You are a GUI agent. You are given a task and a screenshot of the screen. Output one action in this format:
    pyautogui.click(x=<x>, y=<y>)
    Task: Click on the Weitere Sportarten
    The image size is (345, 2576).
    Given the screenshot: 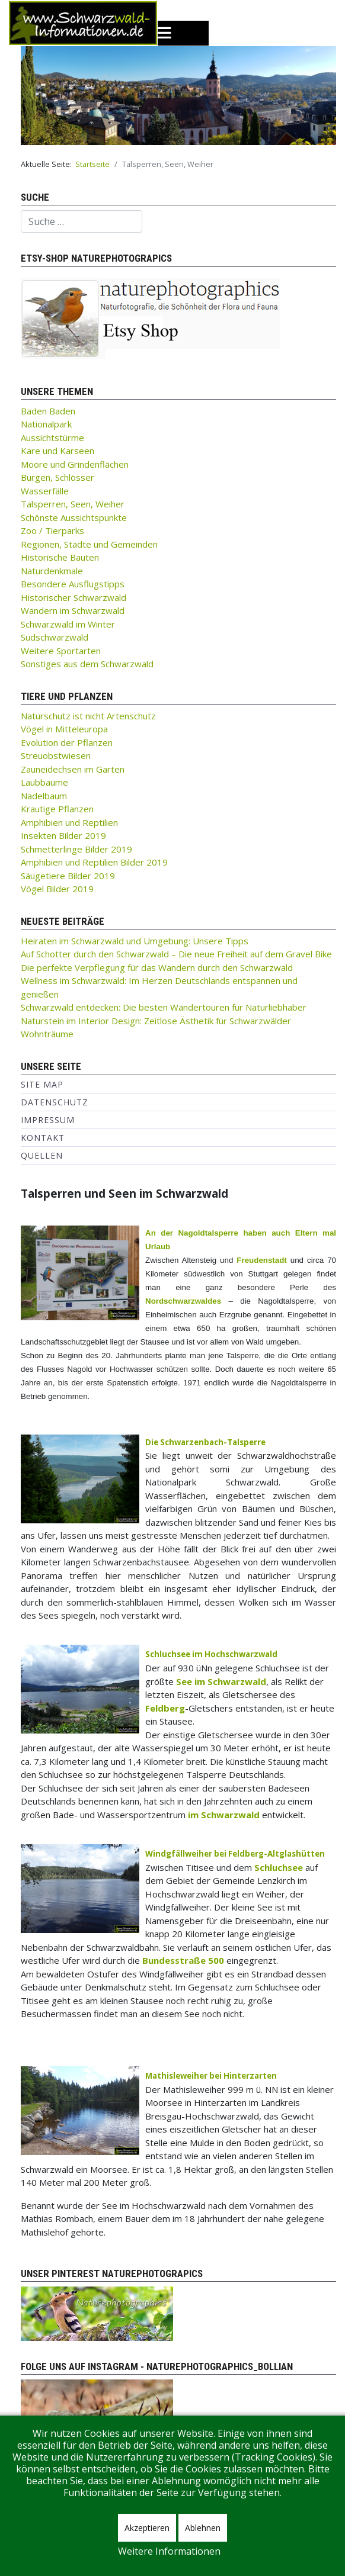 What is the action you would take?
    pyautogui.click(x=61, y=651)
    